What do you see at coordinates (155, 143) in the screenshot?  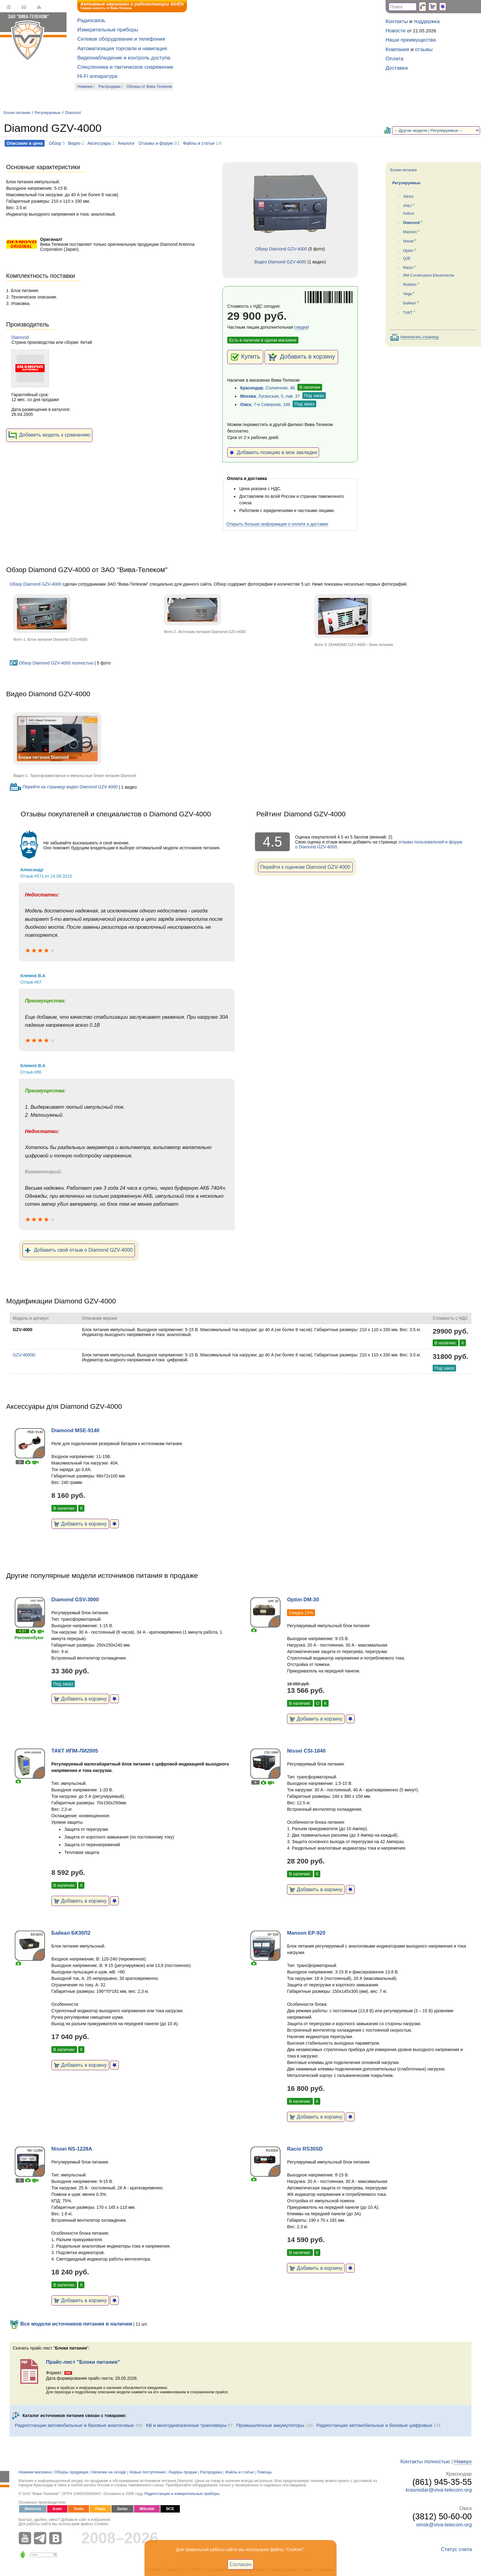 I see `Отзывы и форум` at bounding box center [155, 143].